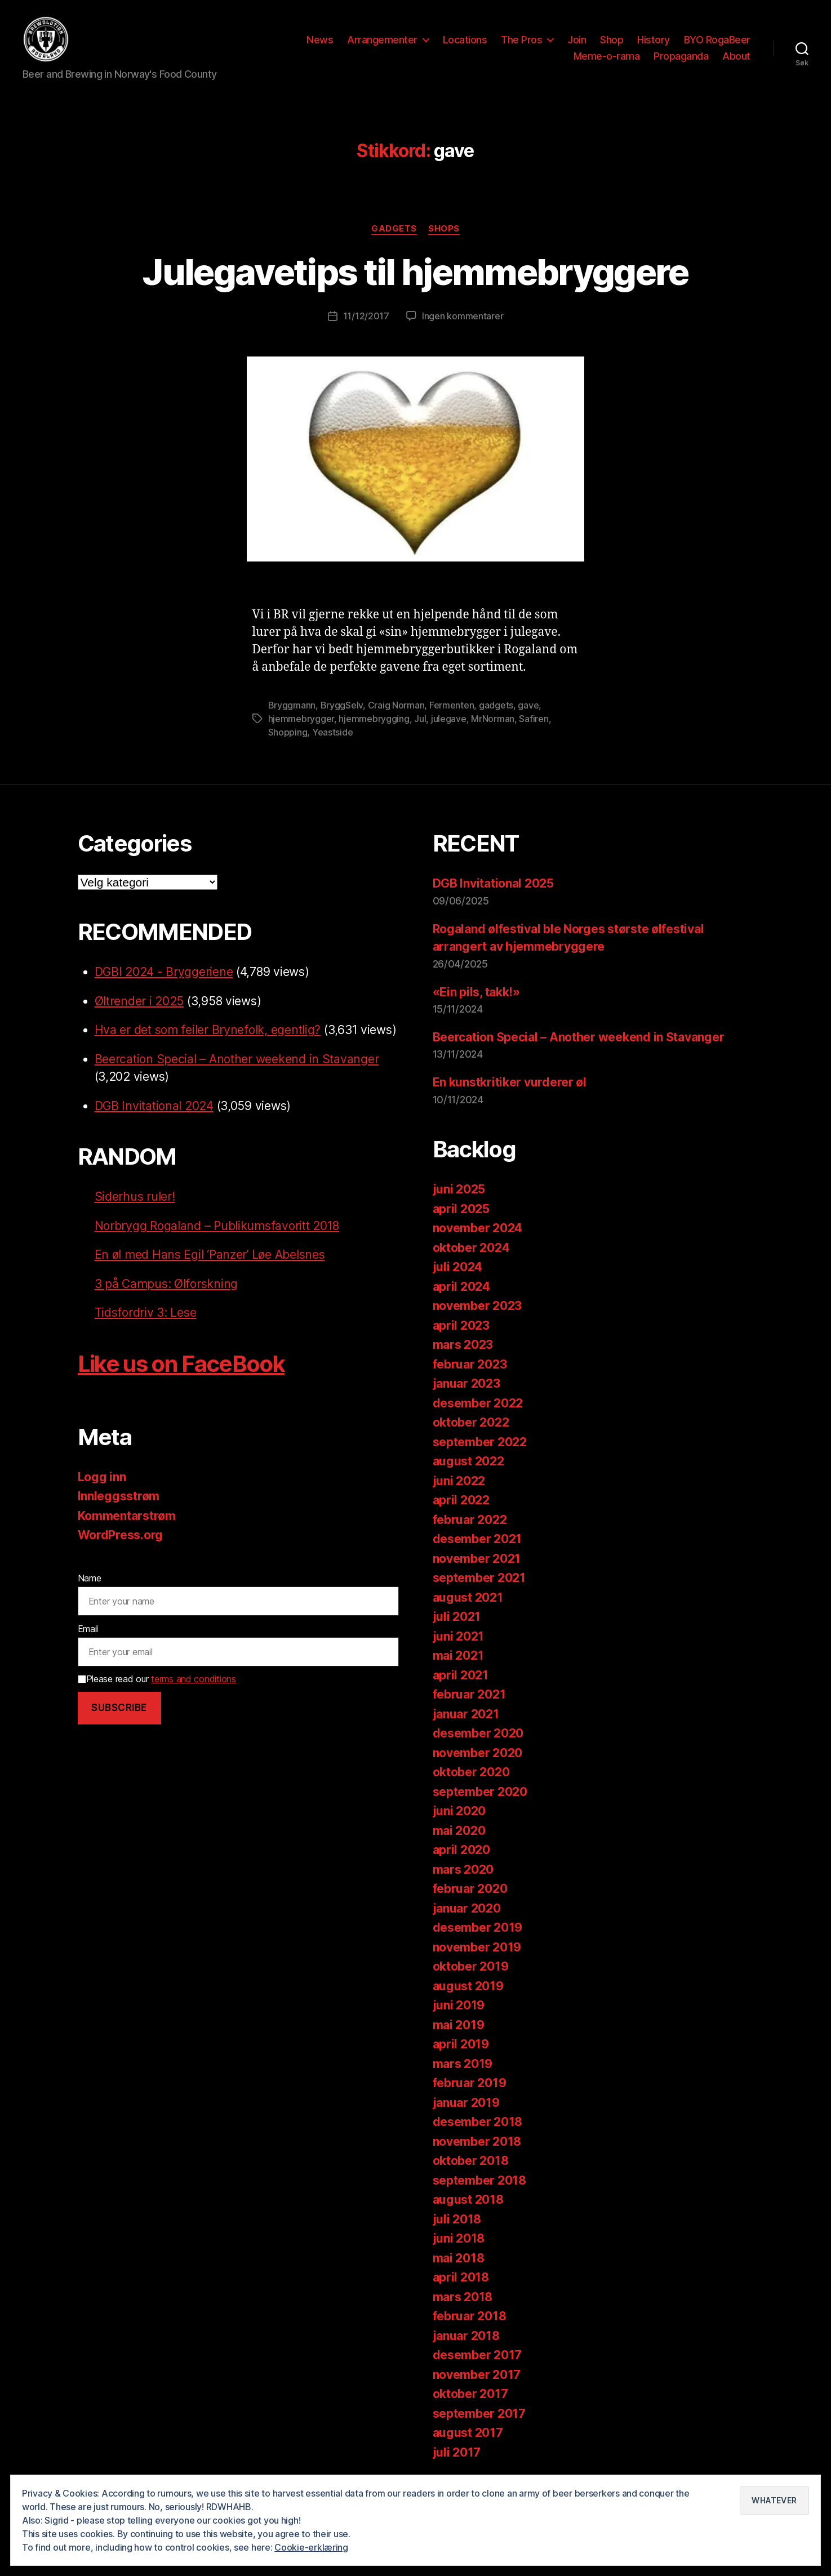  Describe the element at coordinates (444, 232) in the screenshot. I see `Shops` at that location.